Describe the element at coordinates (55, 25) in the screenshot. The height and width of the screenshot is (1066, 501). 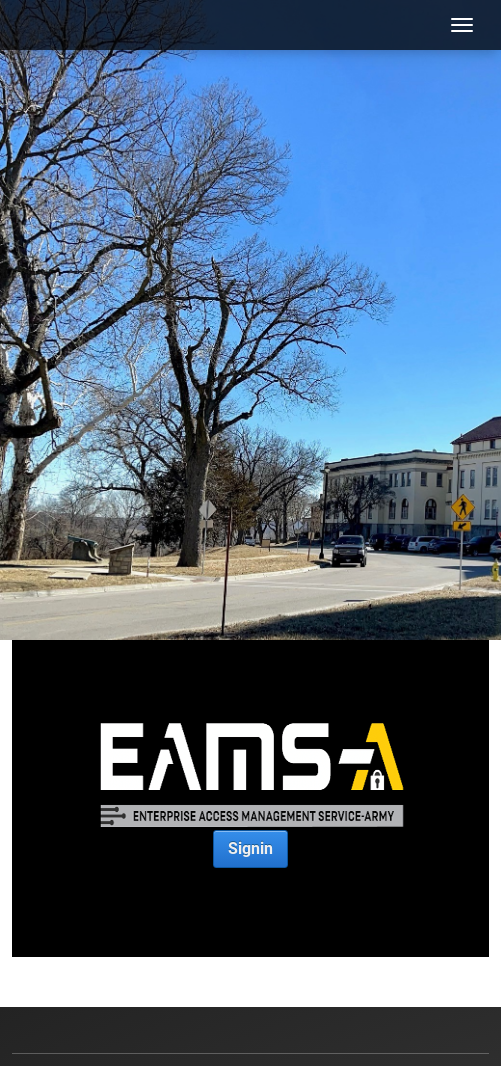
I see `[USACAC]` at that location.